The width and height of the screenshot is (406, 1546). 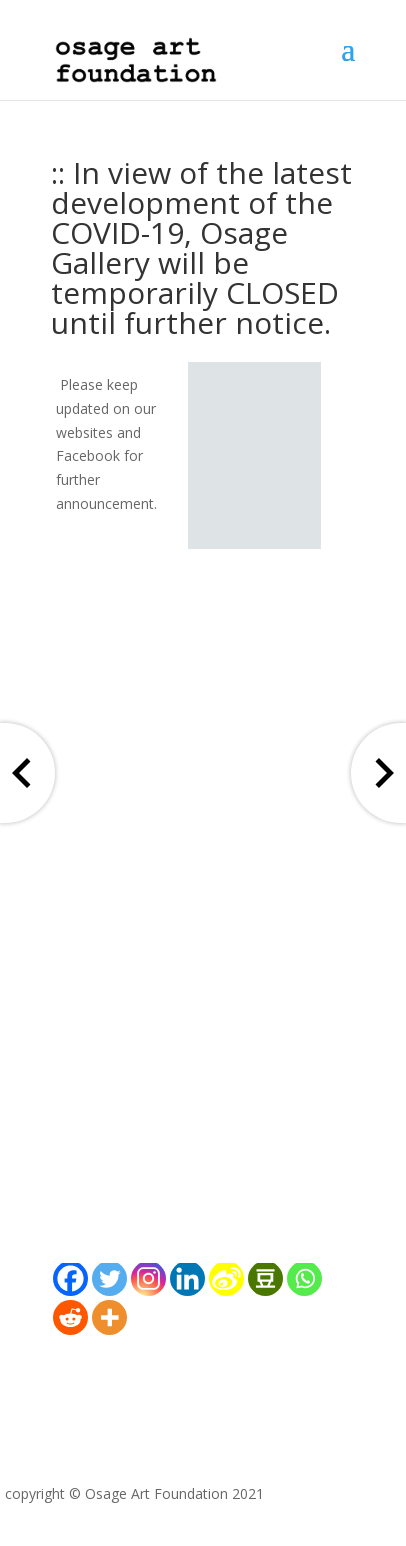 What do you see at coordinates (226, 1278) in the screenshot?
I see `[Sina Weibo]` at bounding box center [226, 1278].